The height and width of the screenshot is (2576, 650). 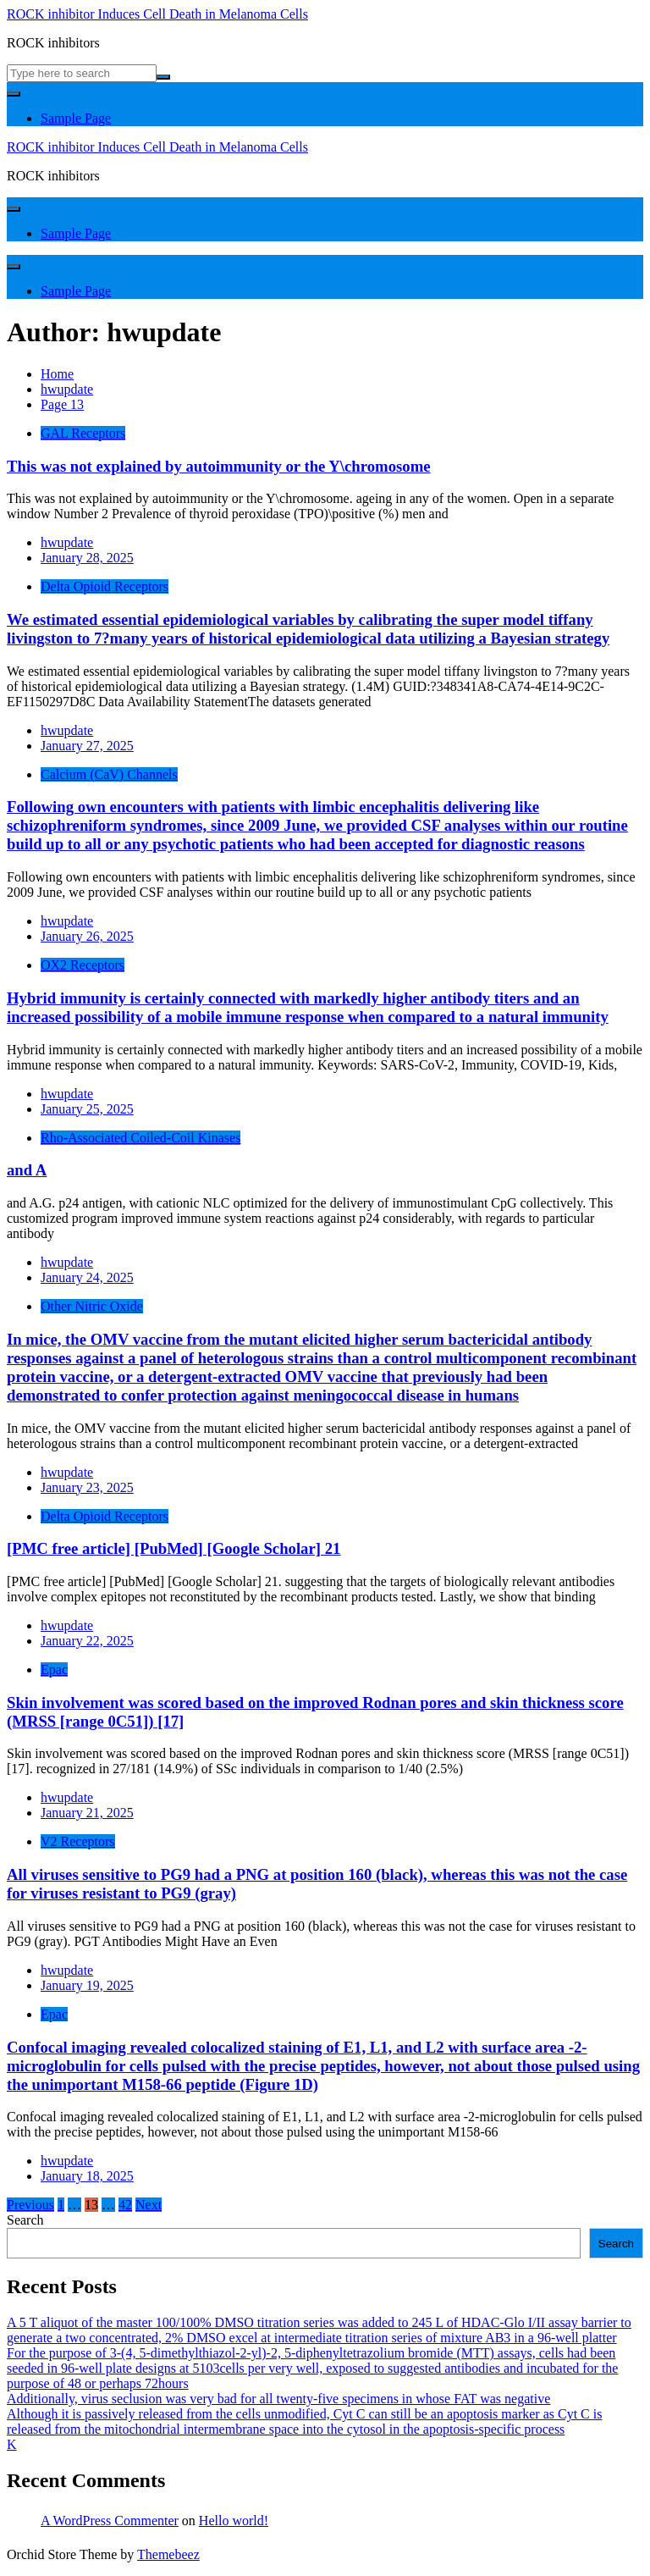 I want to click on Hello world!, so click(x=233, y=2520).